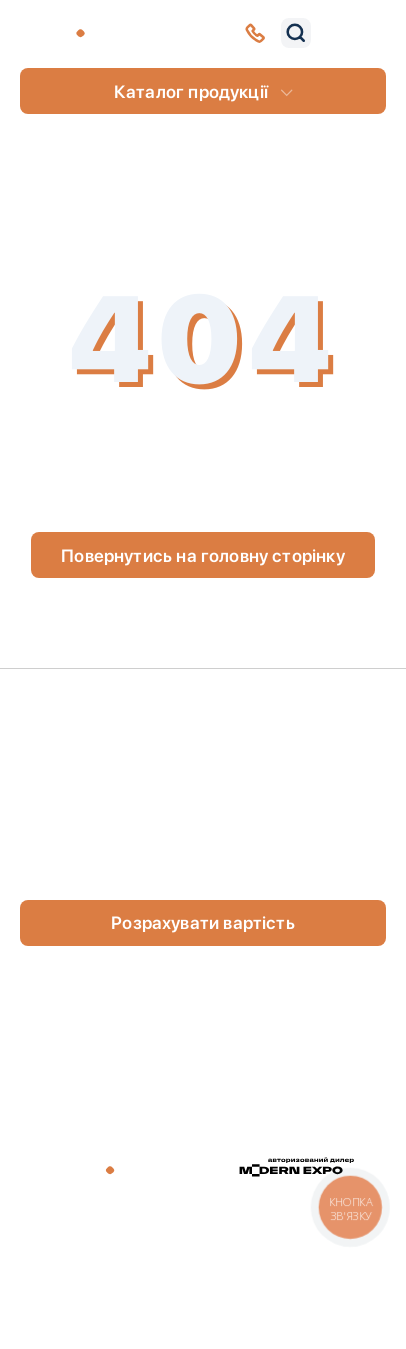 This screenshot has height=1349, width=406. What do you see at coordinates (319, 1260) in the screenshot?
I see `Умови повернення` at bounding box center [319, 1260].